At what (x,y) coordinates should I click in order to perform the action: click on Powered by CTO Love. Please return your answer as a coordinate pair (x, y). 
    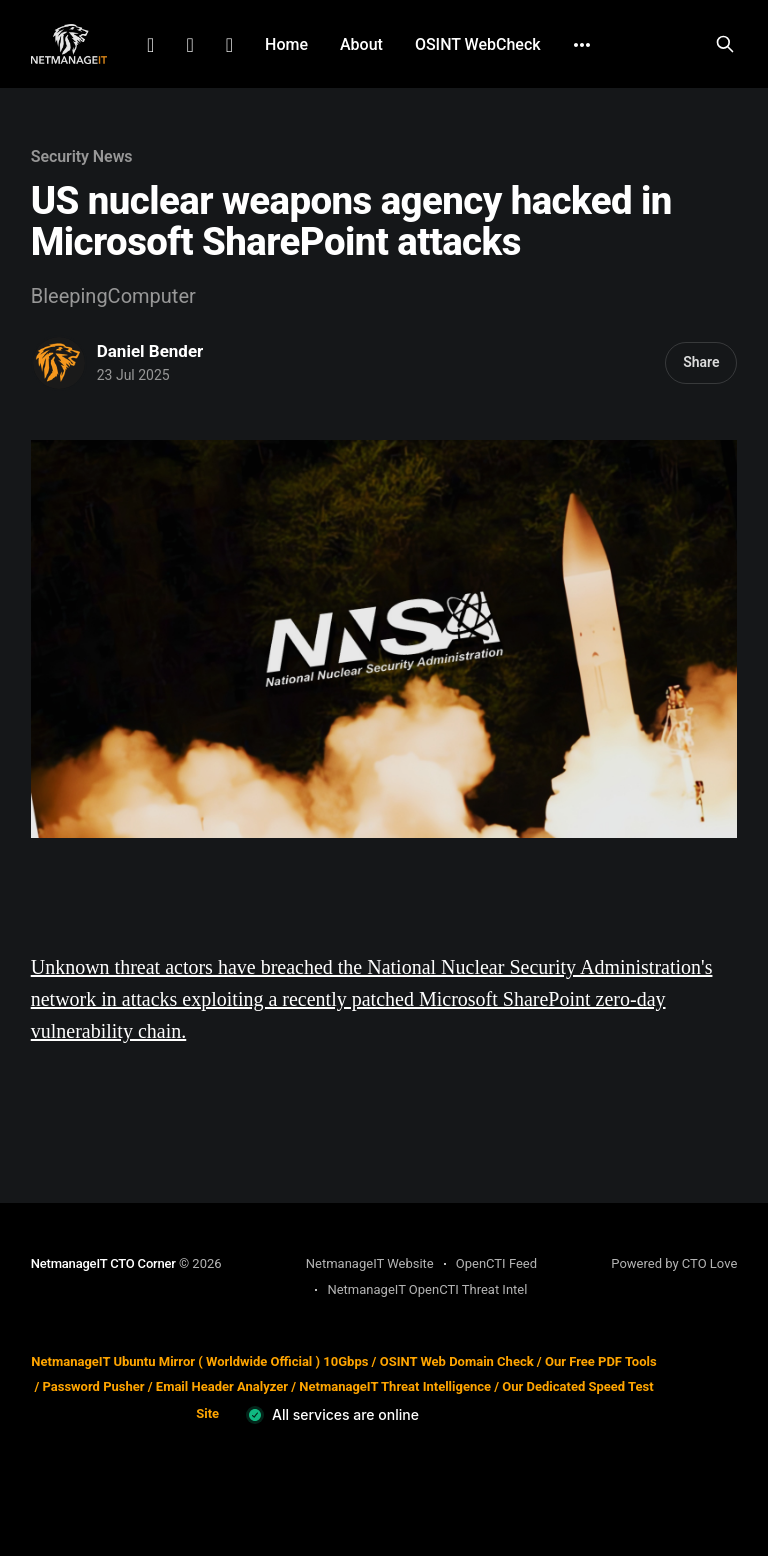
    Looking at the image, I should click on (674, 1263).